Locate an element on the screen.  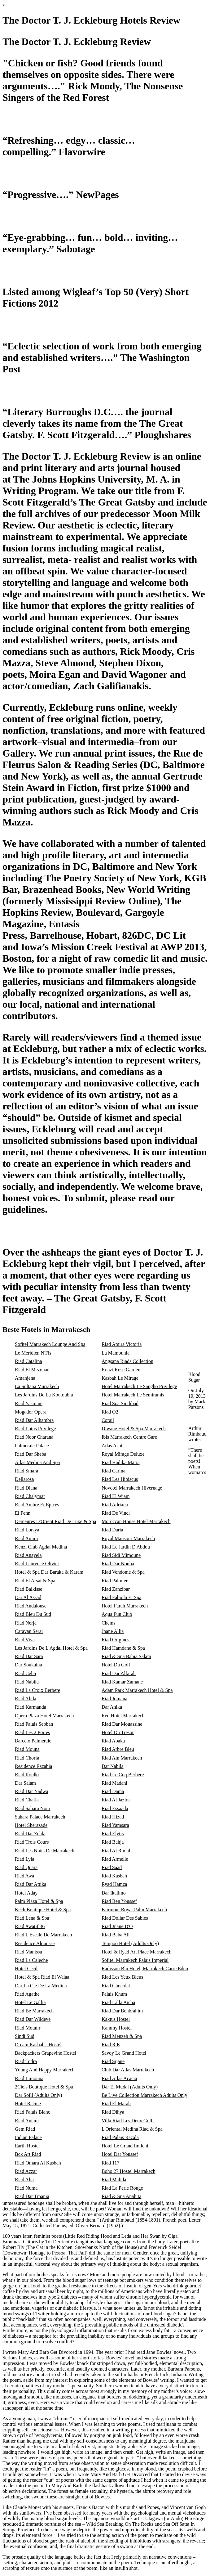
Riad Todra is located at coordinates (26, 2061).